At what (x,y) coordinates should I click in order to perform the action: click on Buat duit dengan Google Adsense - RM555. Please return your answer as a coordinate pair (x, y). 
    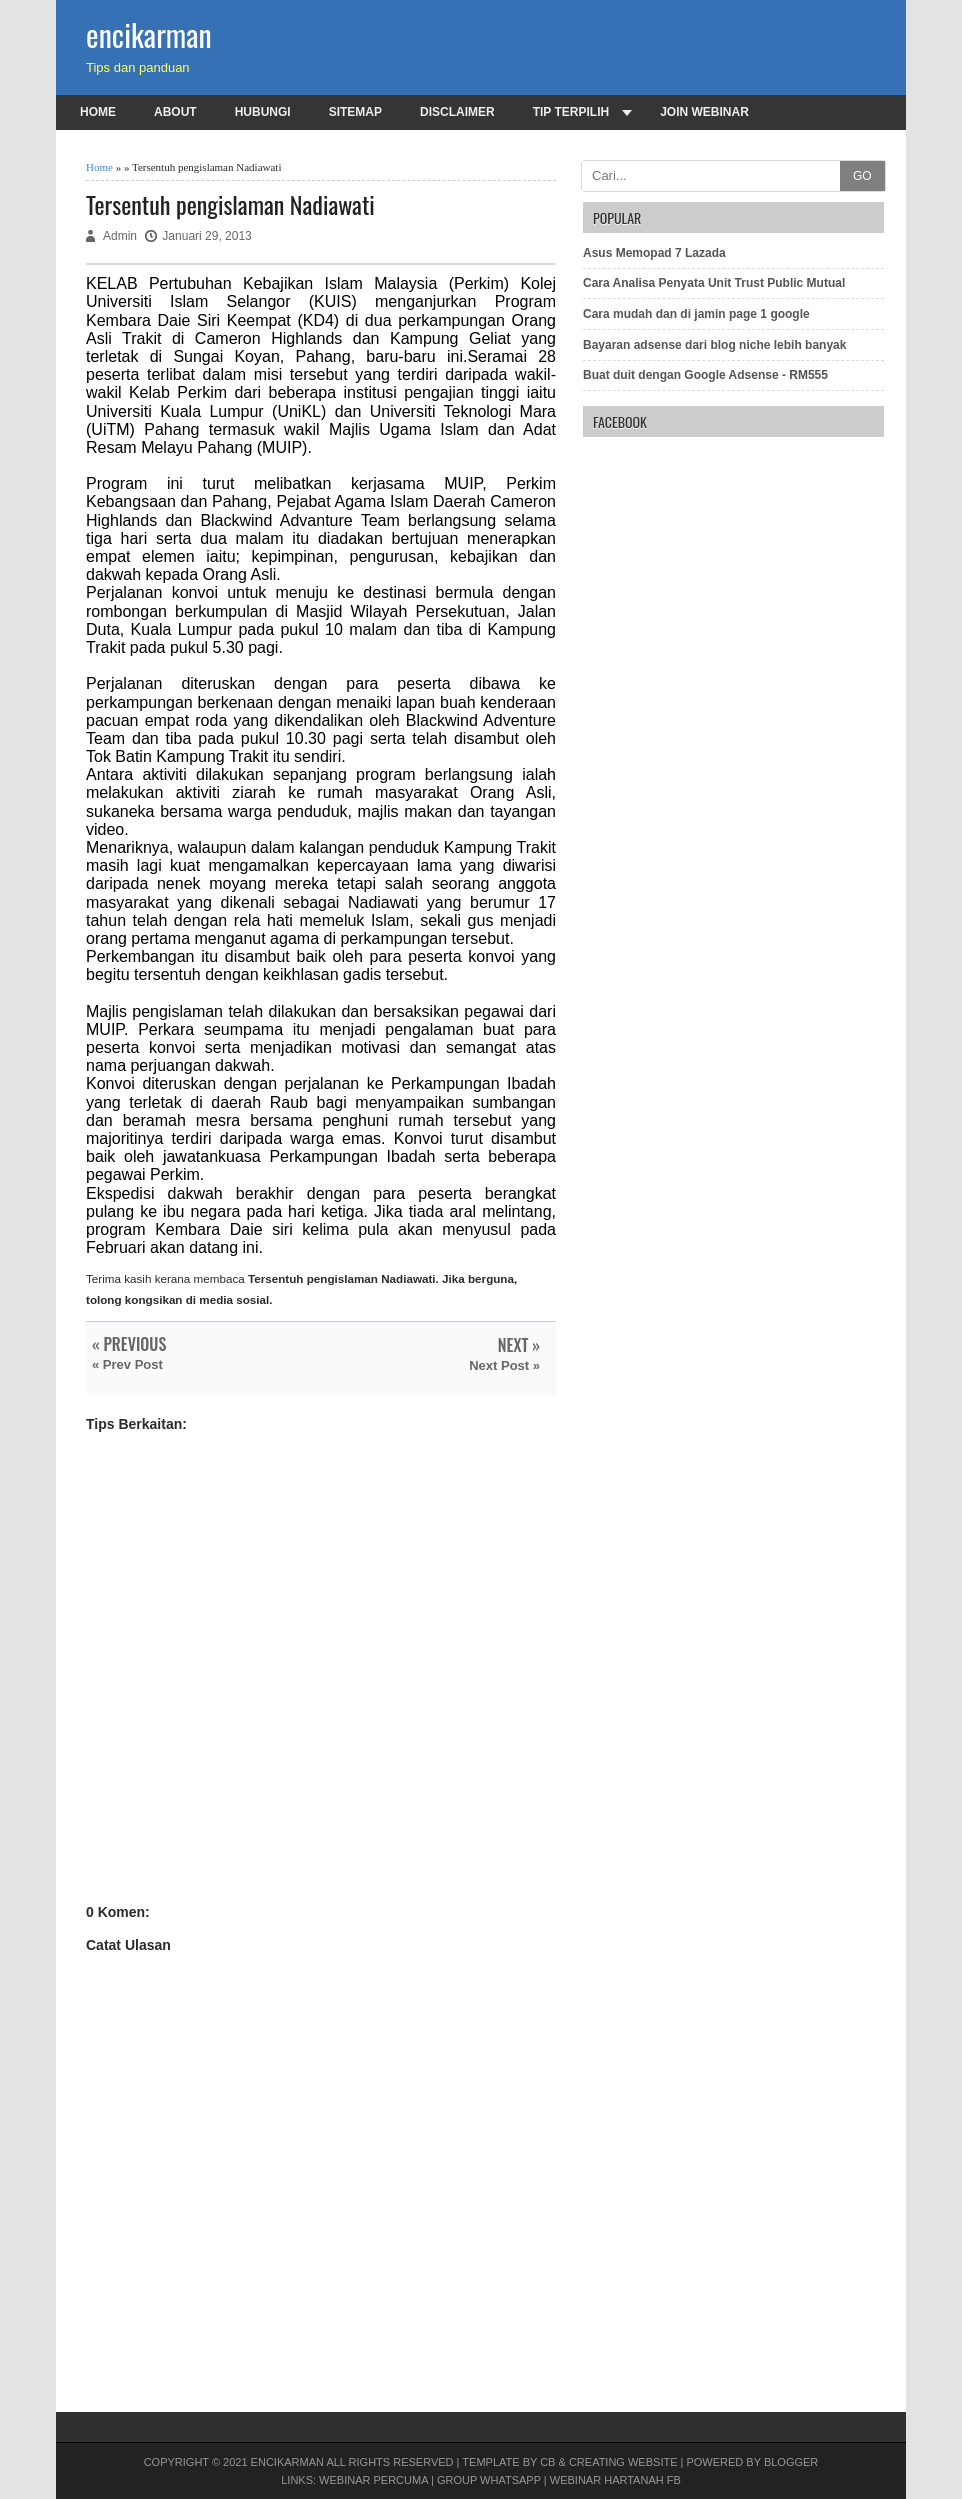
    Looking at the image, I should click on (705, 375).